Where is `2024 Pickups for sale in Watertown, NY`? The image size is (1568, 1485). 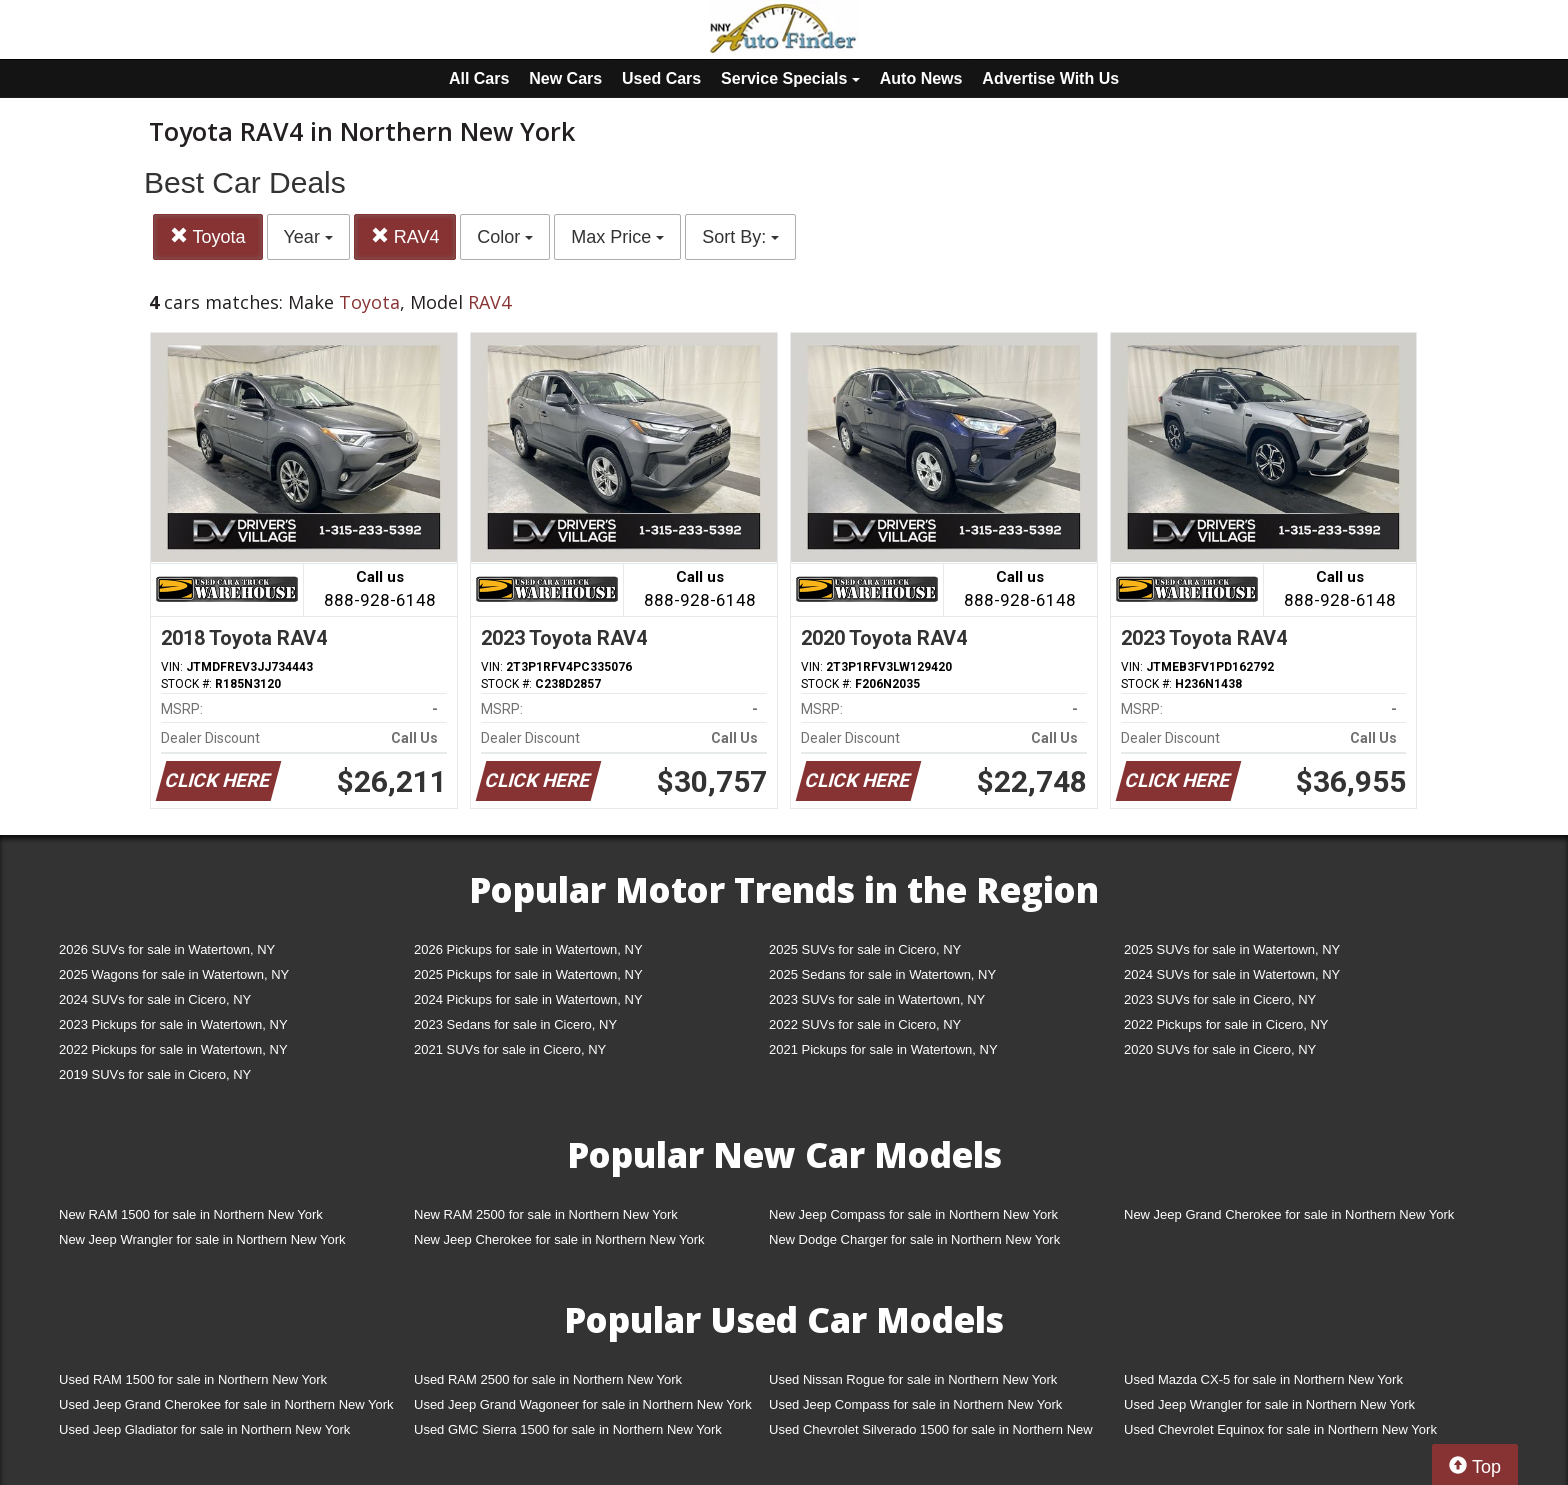 2024 Pickups for sale in Watertown, NY is located at coordinates (528, 999).